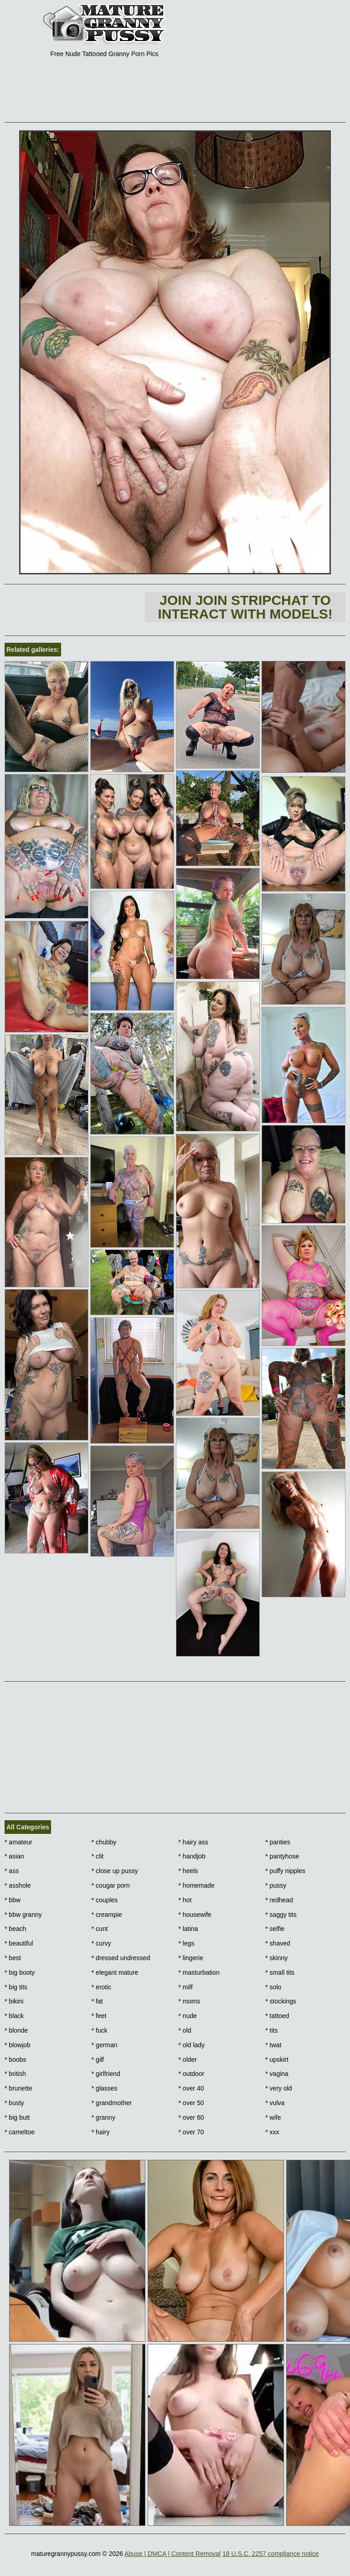 This screenshot has height=2576, width=350. I want to click on solo, so click(273, 1987).